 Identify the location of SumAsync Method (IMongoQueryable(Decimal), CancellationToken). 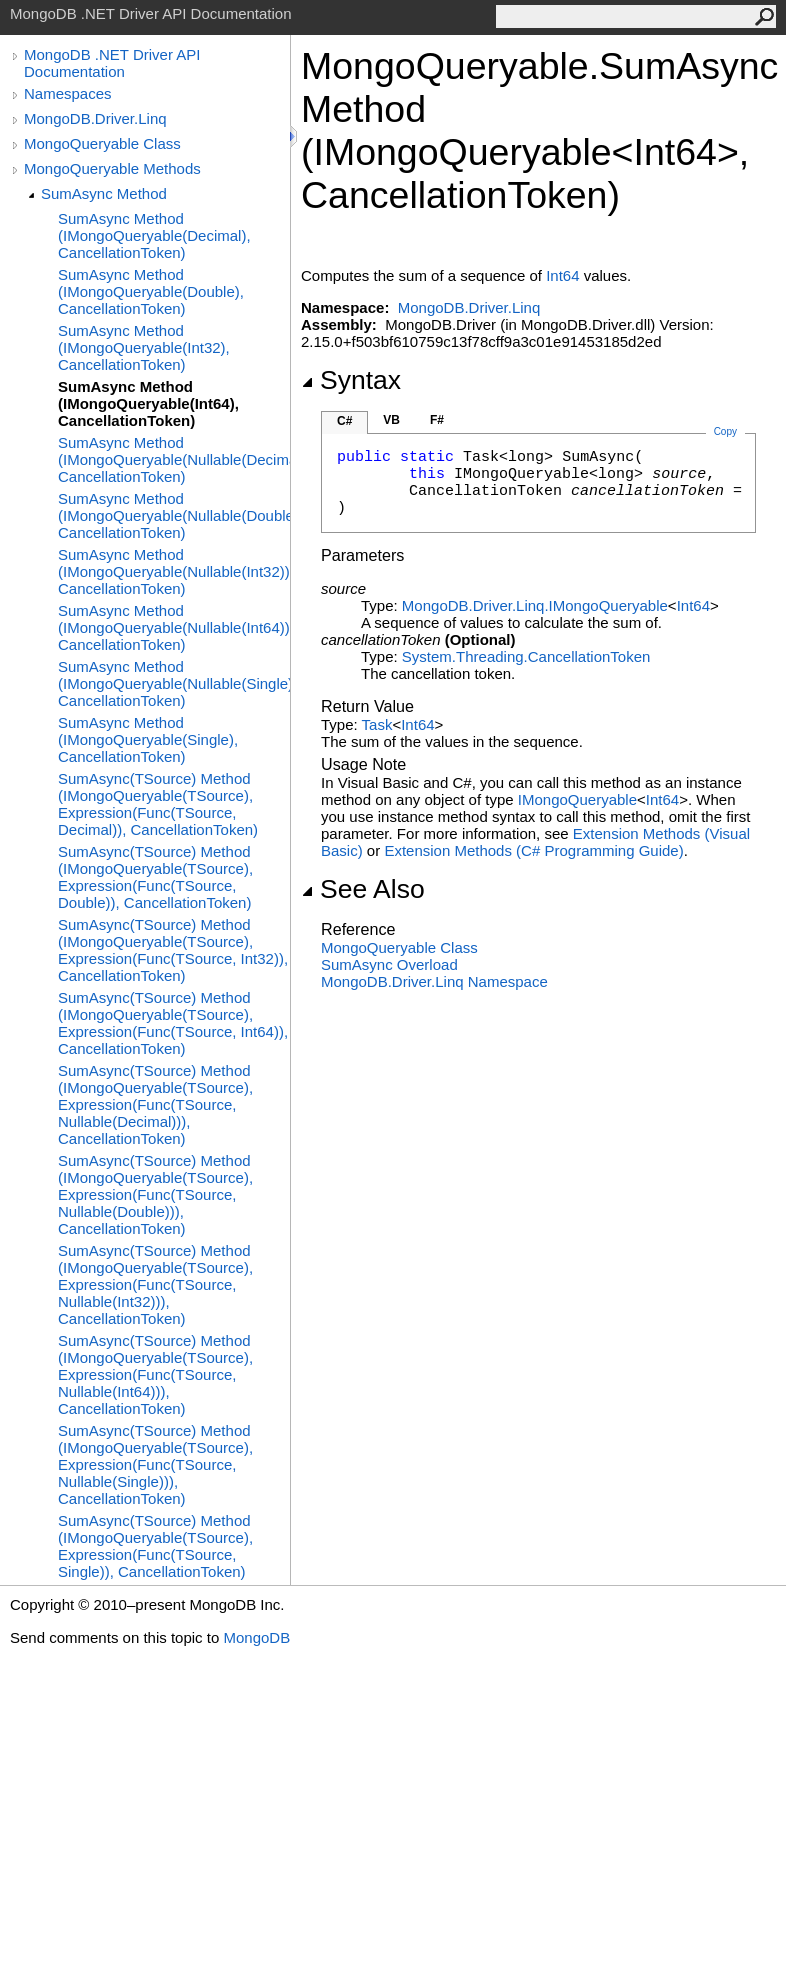
(154, 235).